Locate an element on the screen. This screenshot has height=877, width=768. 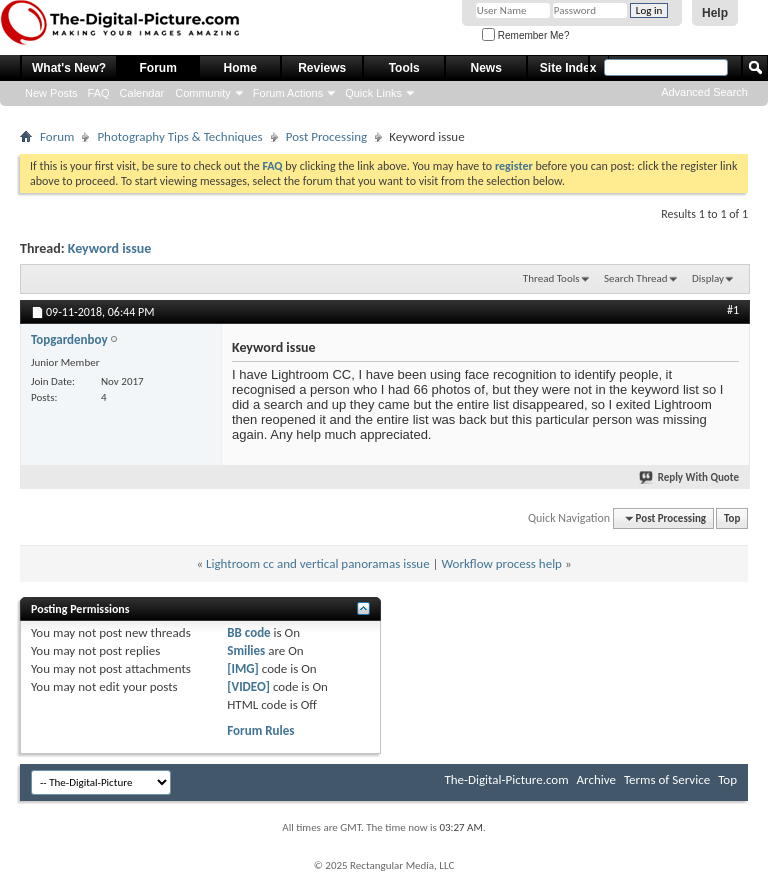
Advanced Search is located at coordinates (704, 92).